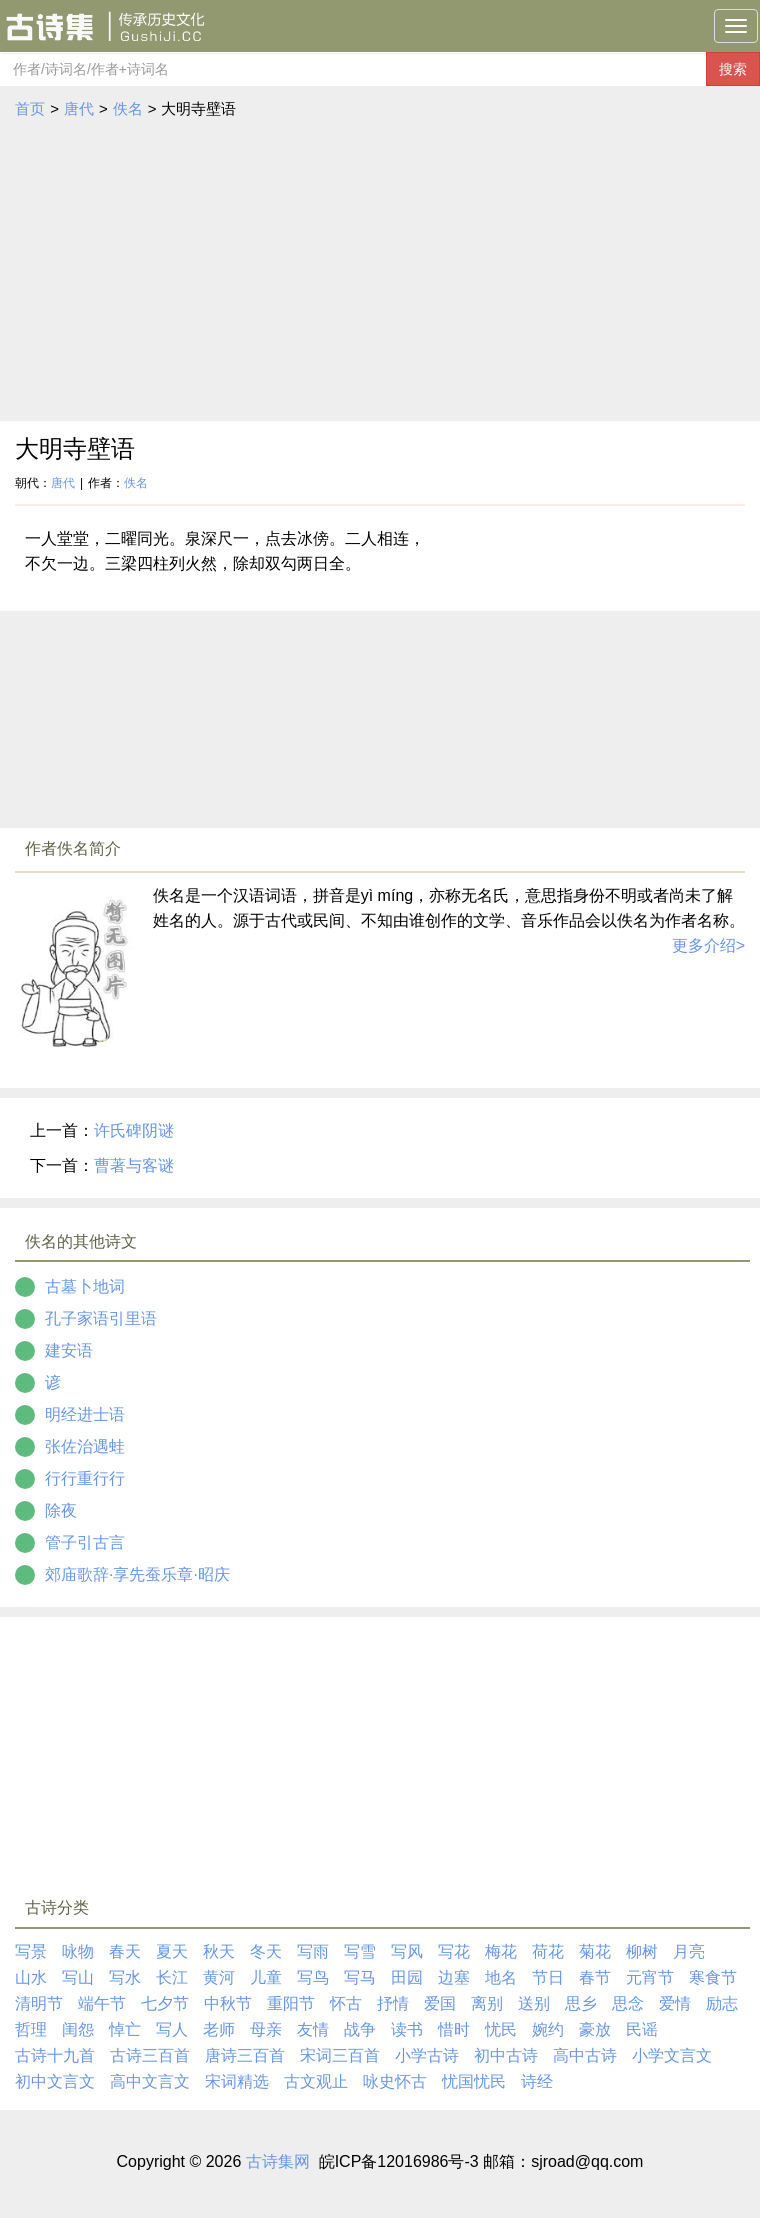  Describe the element at coordinates (360, 1977) in the screenshot. I see `写马` at that location.